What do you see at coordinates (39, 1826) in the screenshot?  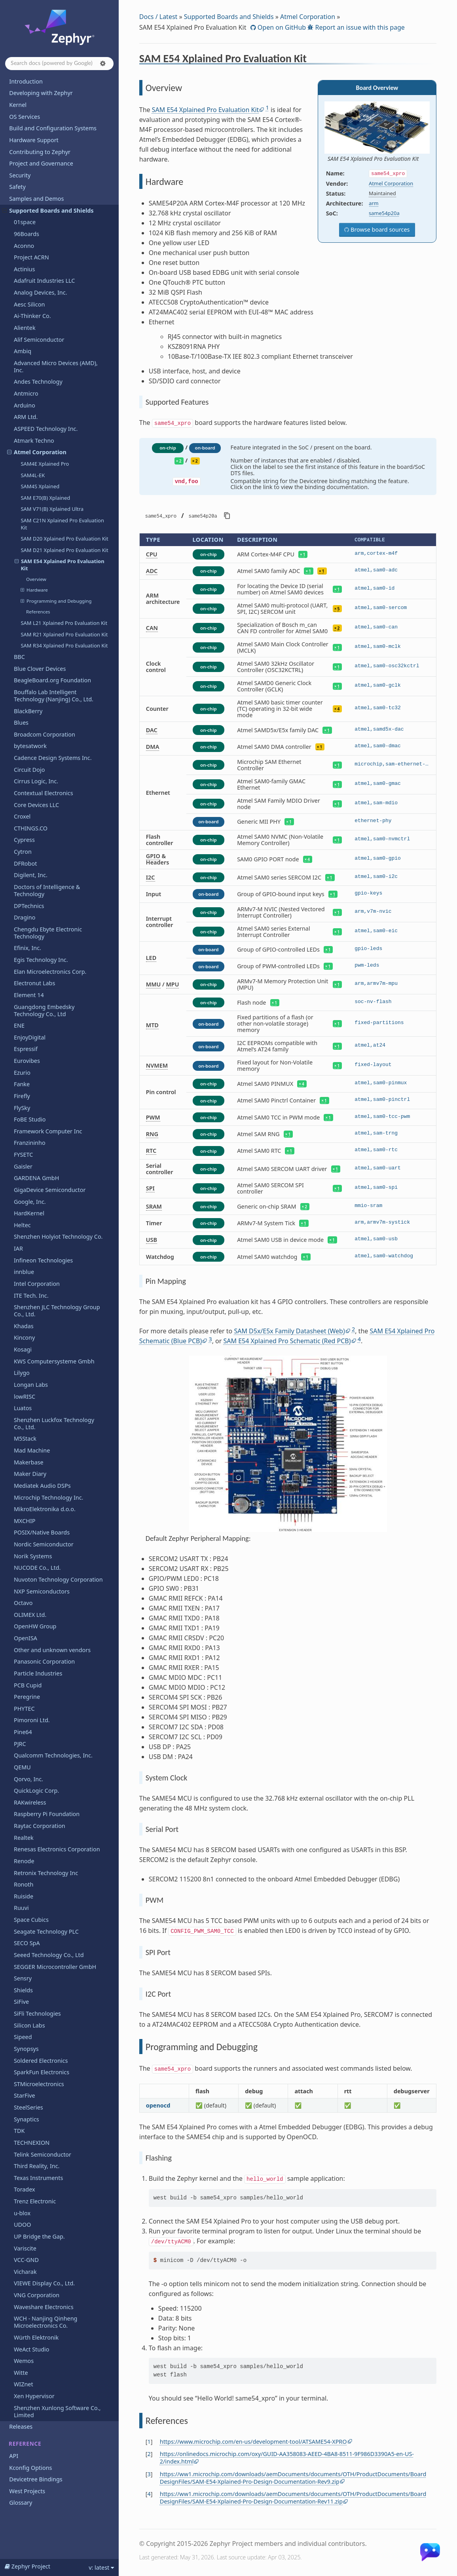 I see `Raytac Corporation` at bounding box center [39, 1826].